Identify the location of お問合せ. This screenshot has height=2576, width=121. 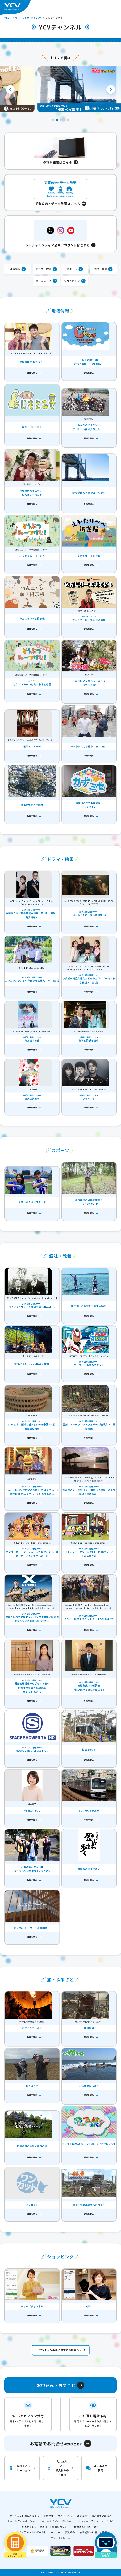
(49, 2515).